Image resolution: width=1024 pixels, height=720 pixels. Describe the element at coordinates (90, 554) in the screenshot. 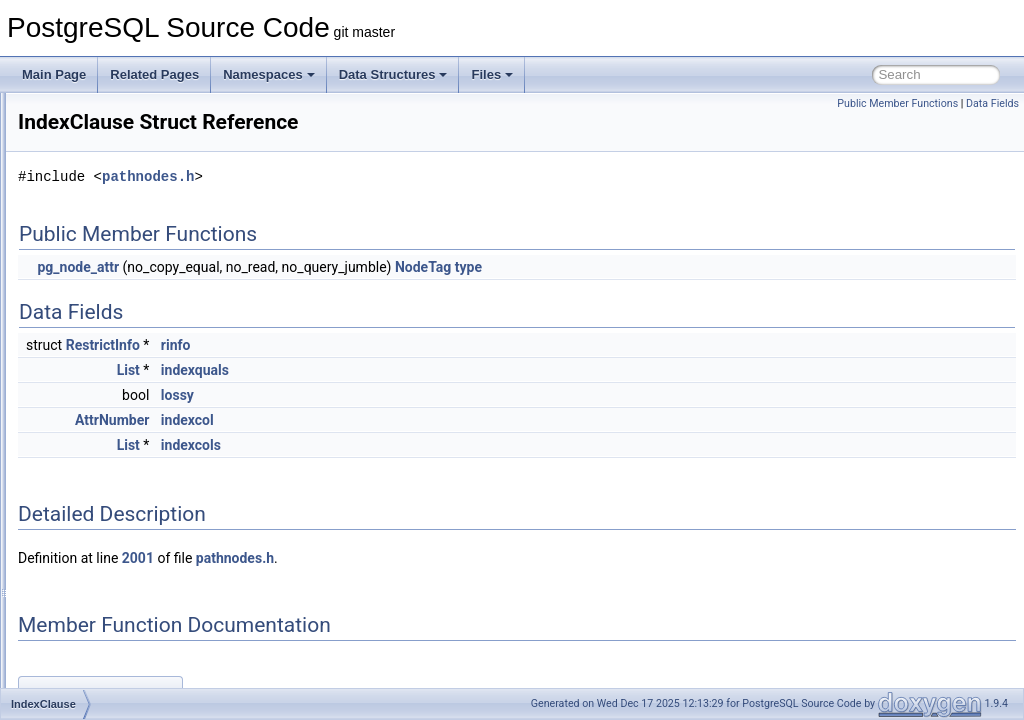

I see `IndexInfo` at that location.